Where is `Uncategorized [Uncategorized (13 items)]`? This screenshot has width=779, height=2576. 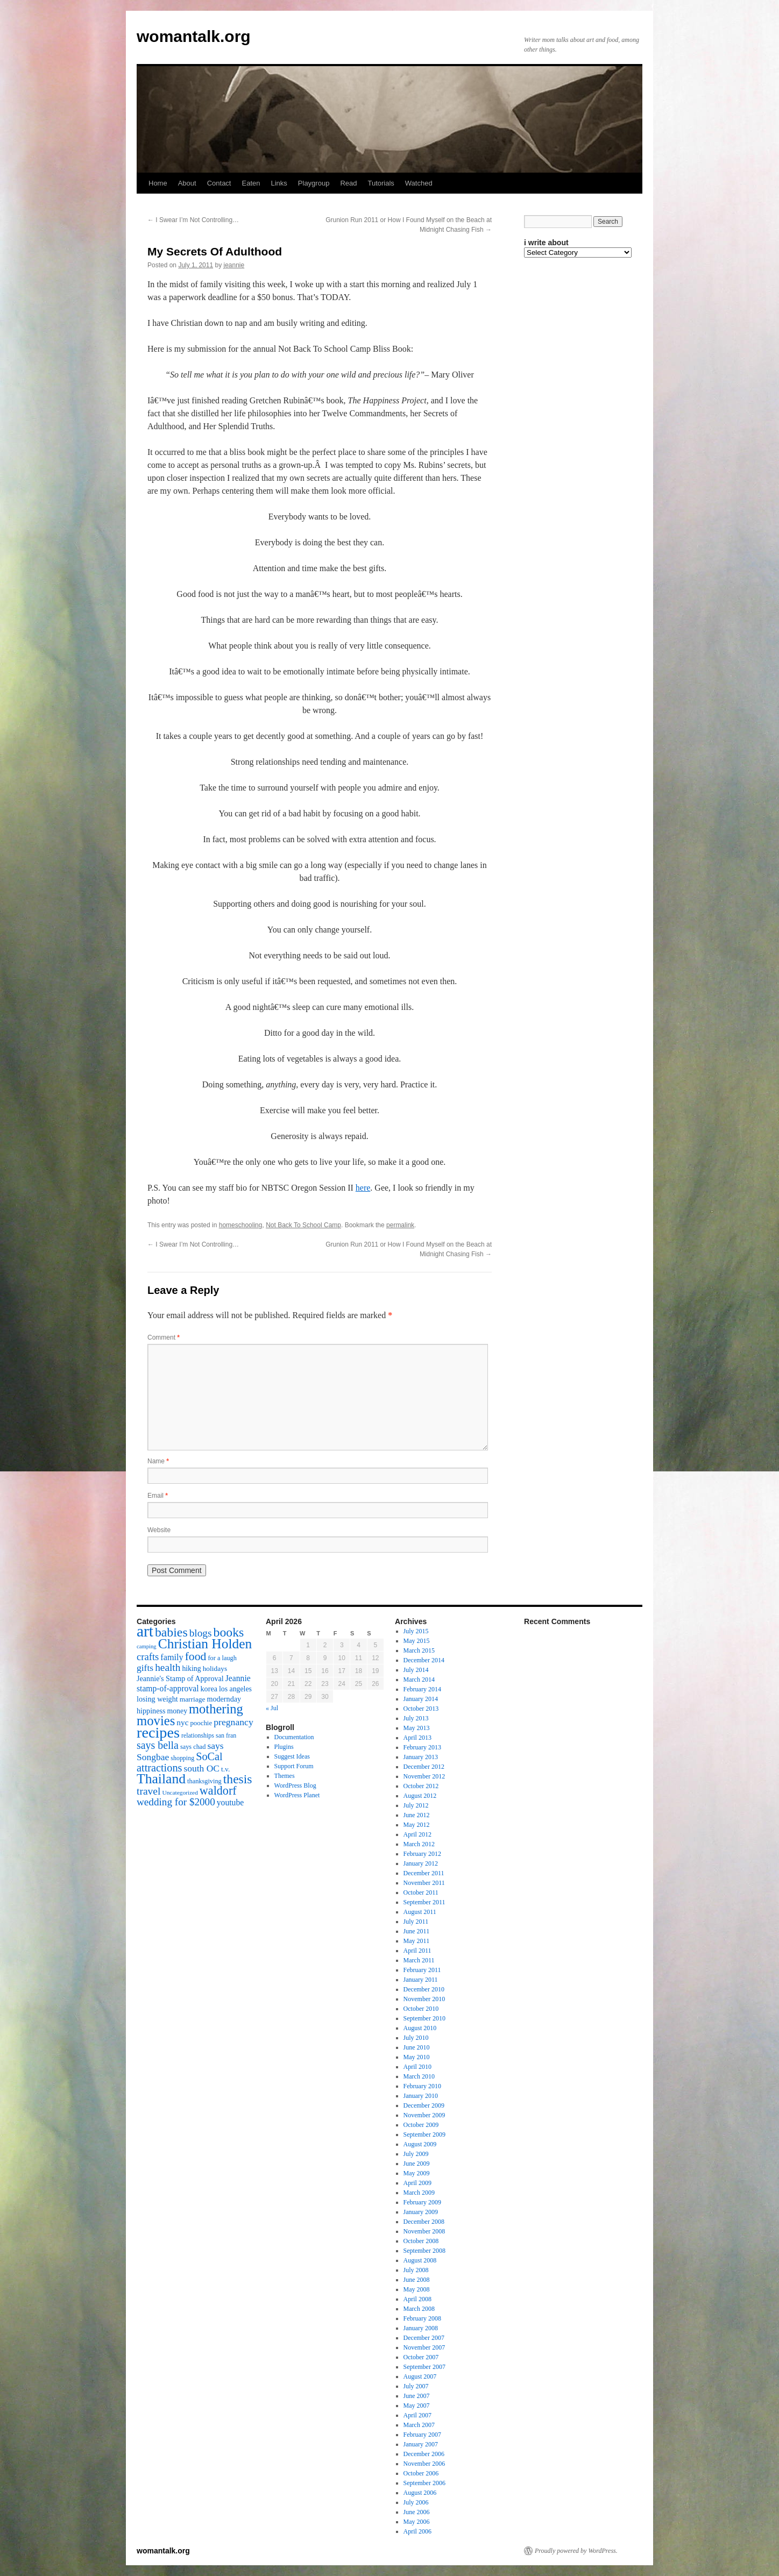
Uncategorized [Uncategorized (13 items)] is located at coordinates (179, 1792).